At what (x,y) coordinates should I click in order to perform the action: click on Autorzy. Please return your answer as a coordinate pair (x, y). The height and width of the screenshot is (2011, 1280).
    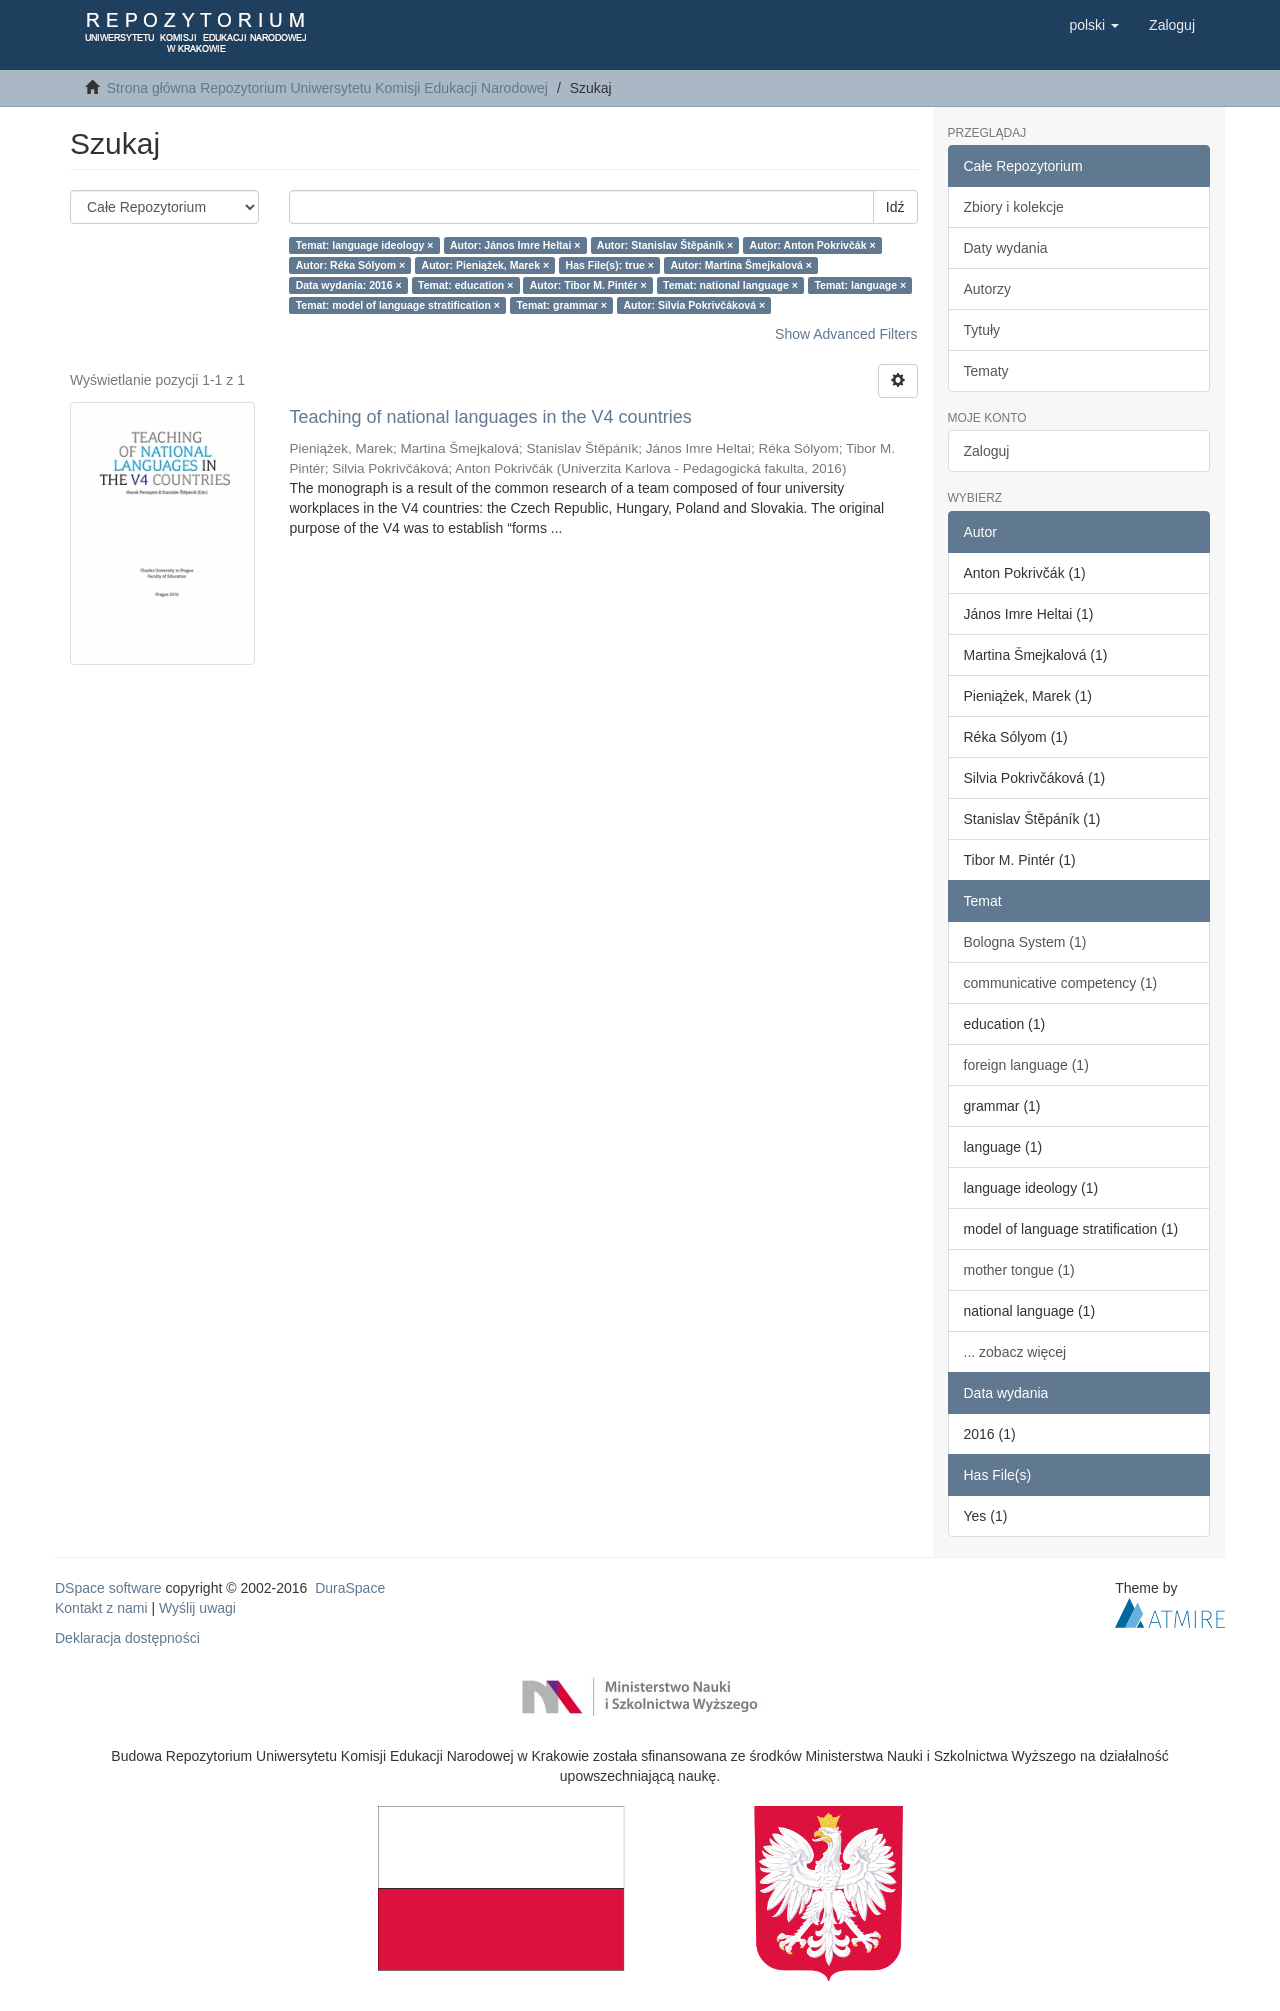
    Looking at the image, I should click on (987, 289).